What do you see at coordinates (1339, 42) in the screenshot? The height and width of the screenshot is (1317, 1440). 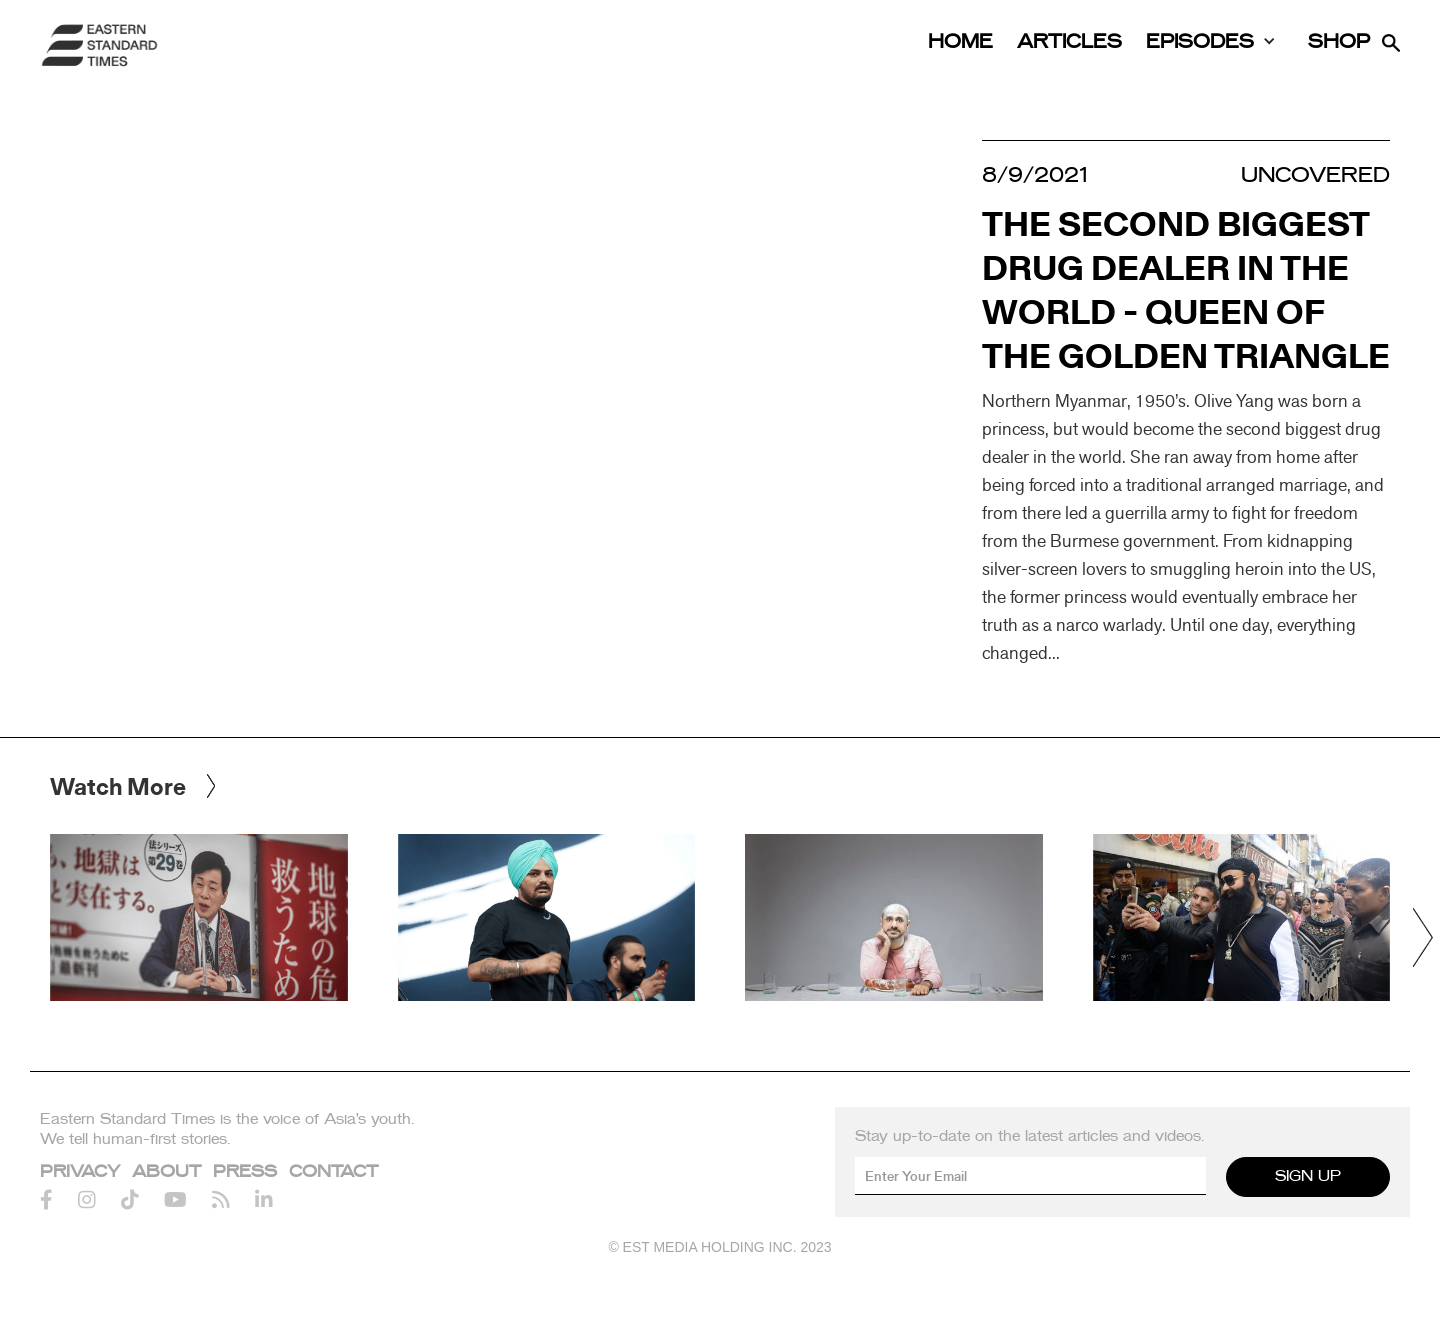 I see `Shop` at bounding box center [1339, 42].